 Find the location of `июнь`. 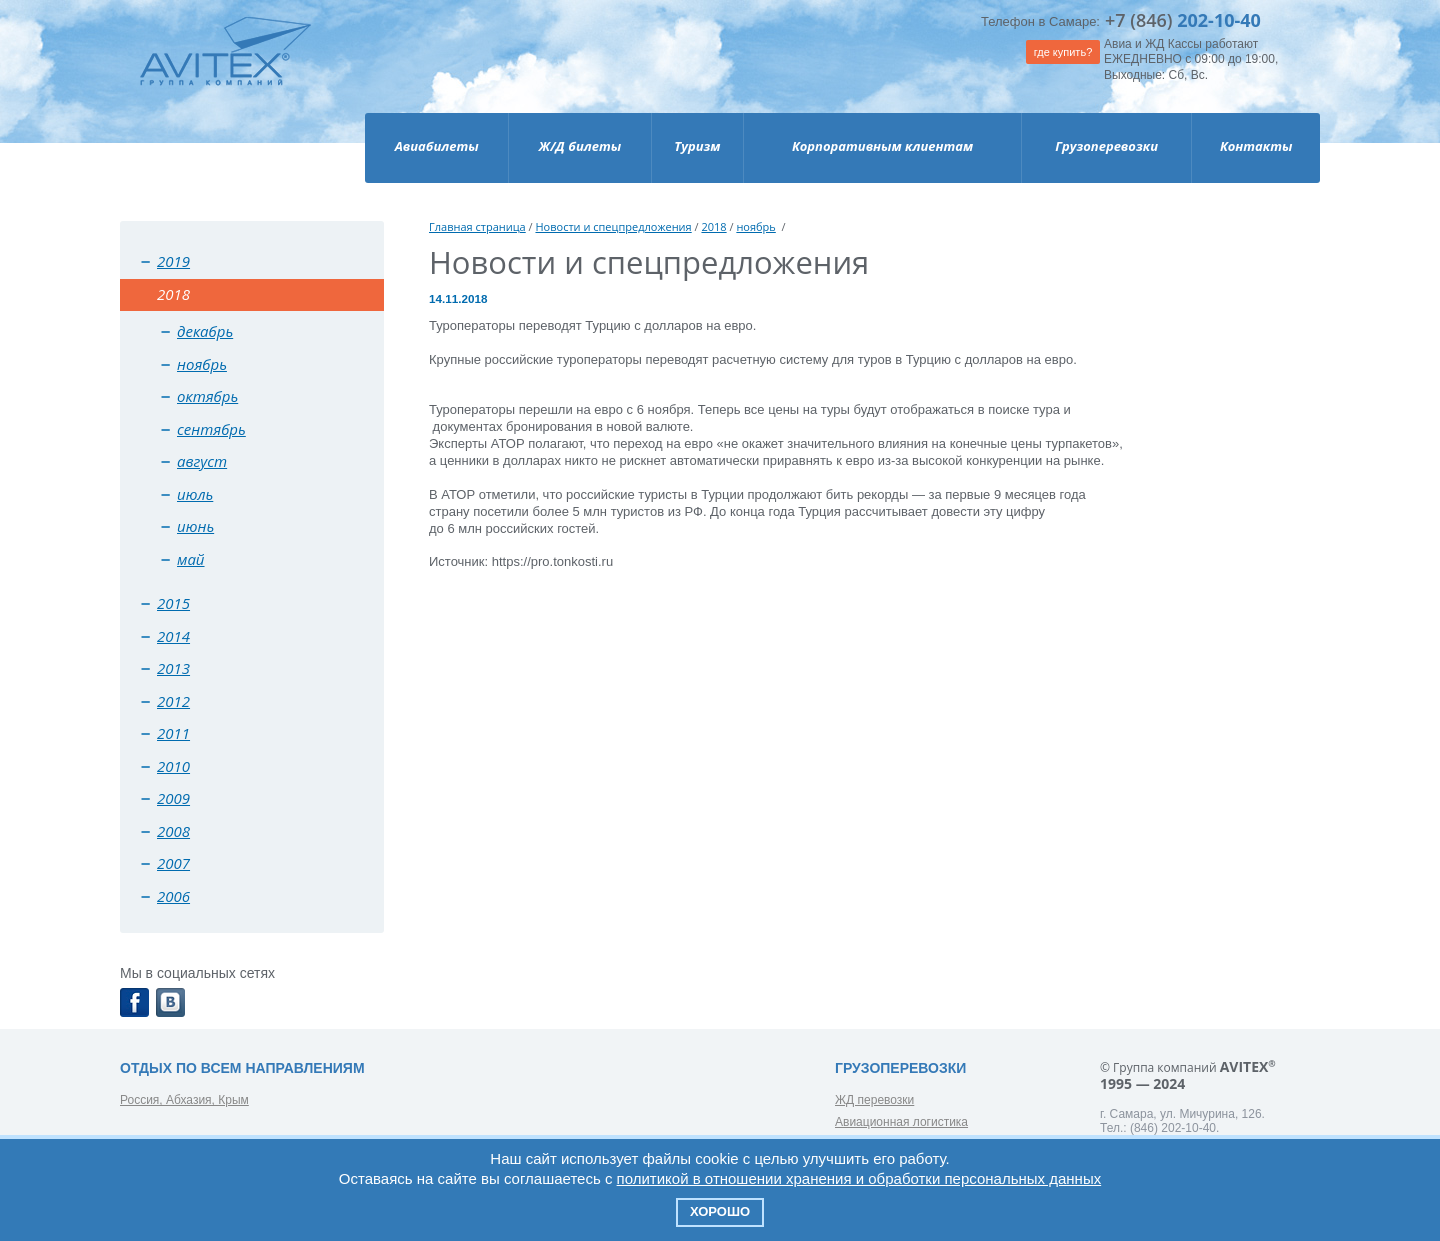

июнь is located at coordinates (195, 526).